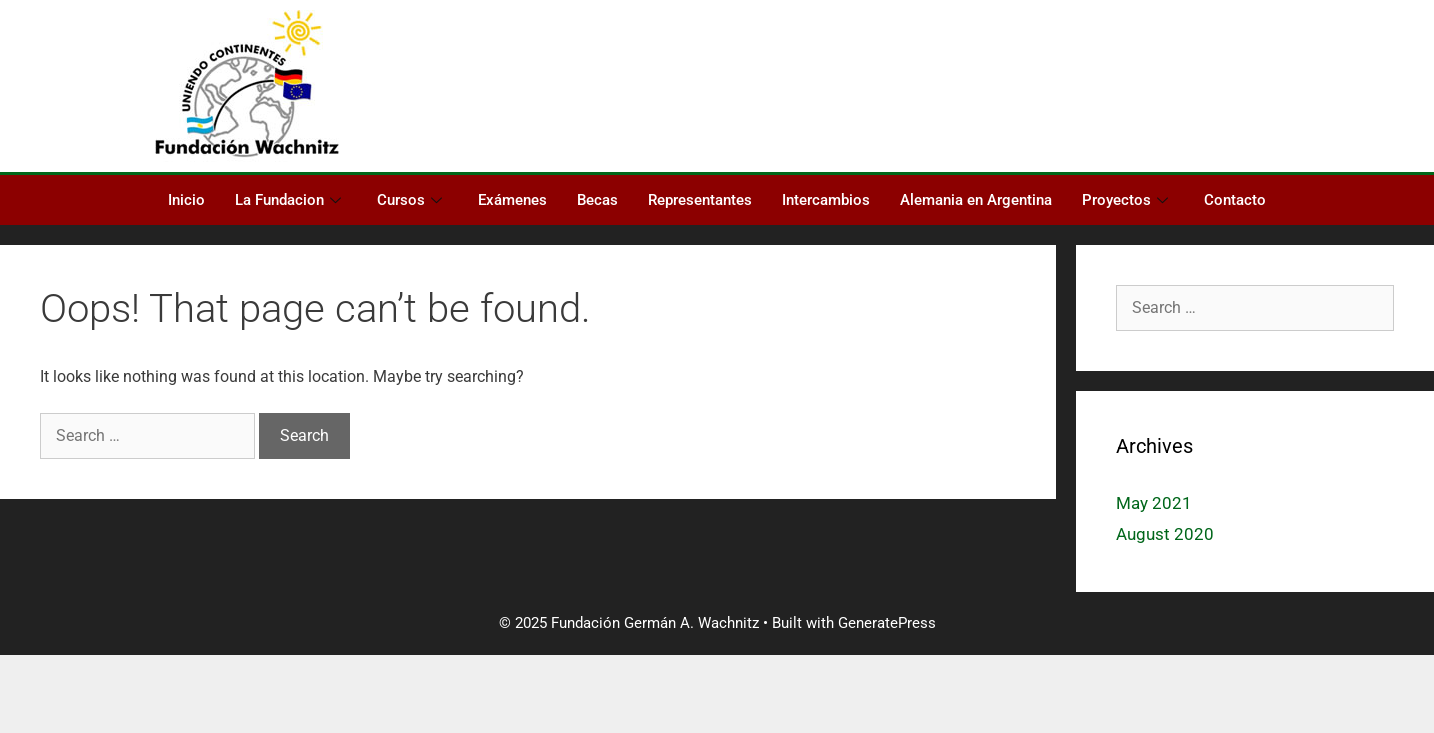 Image resolution: width=1434 pixels, height=733 pixels. I want to click on Inicio, so click(186, 200).